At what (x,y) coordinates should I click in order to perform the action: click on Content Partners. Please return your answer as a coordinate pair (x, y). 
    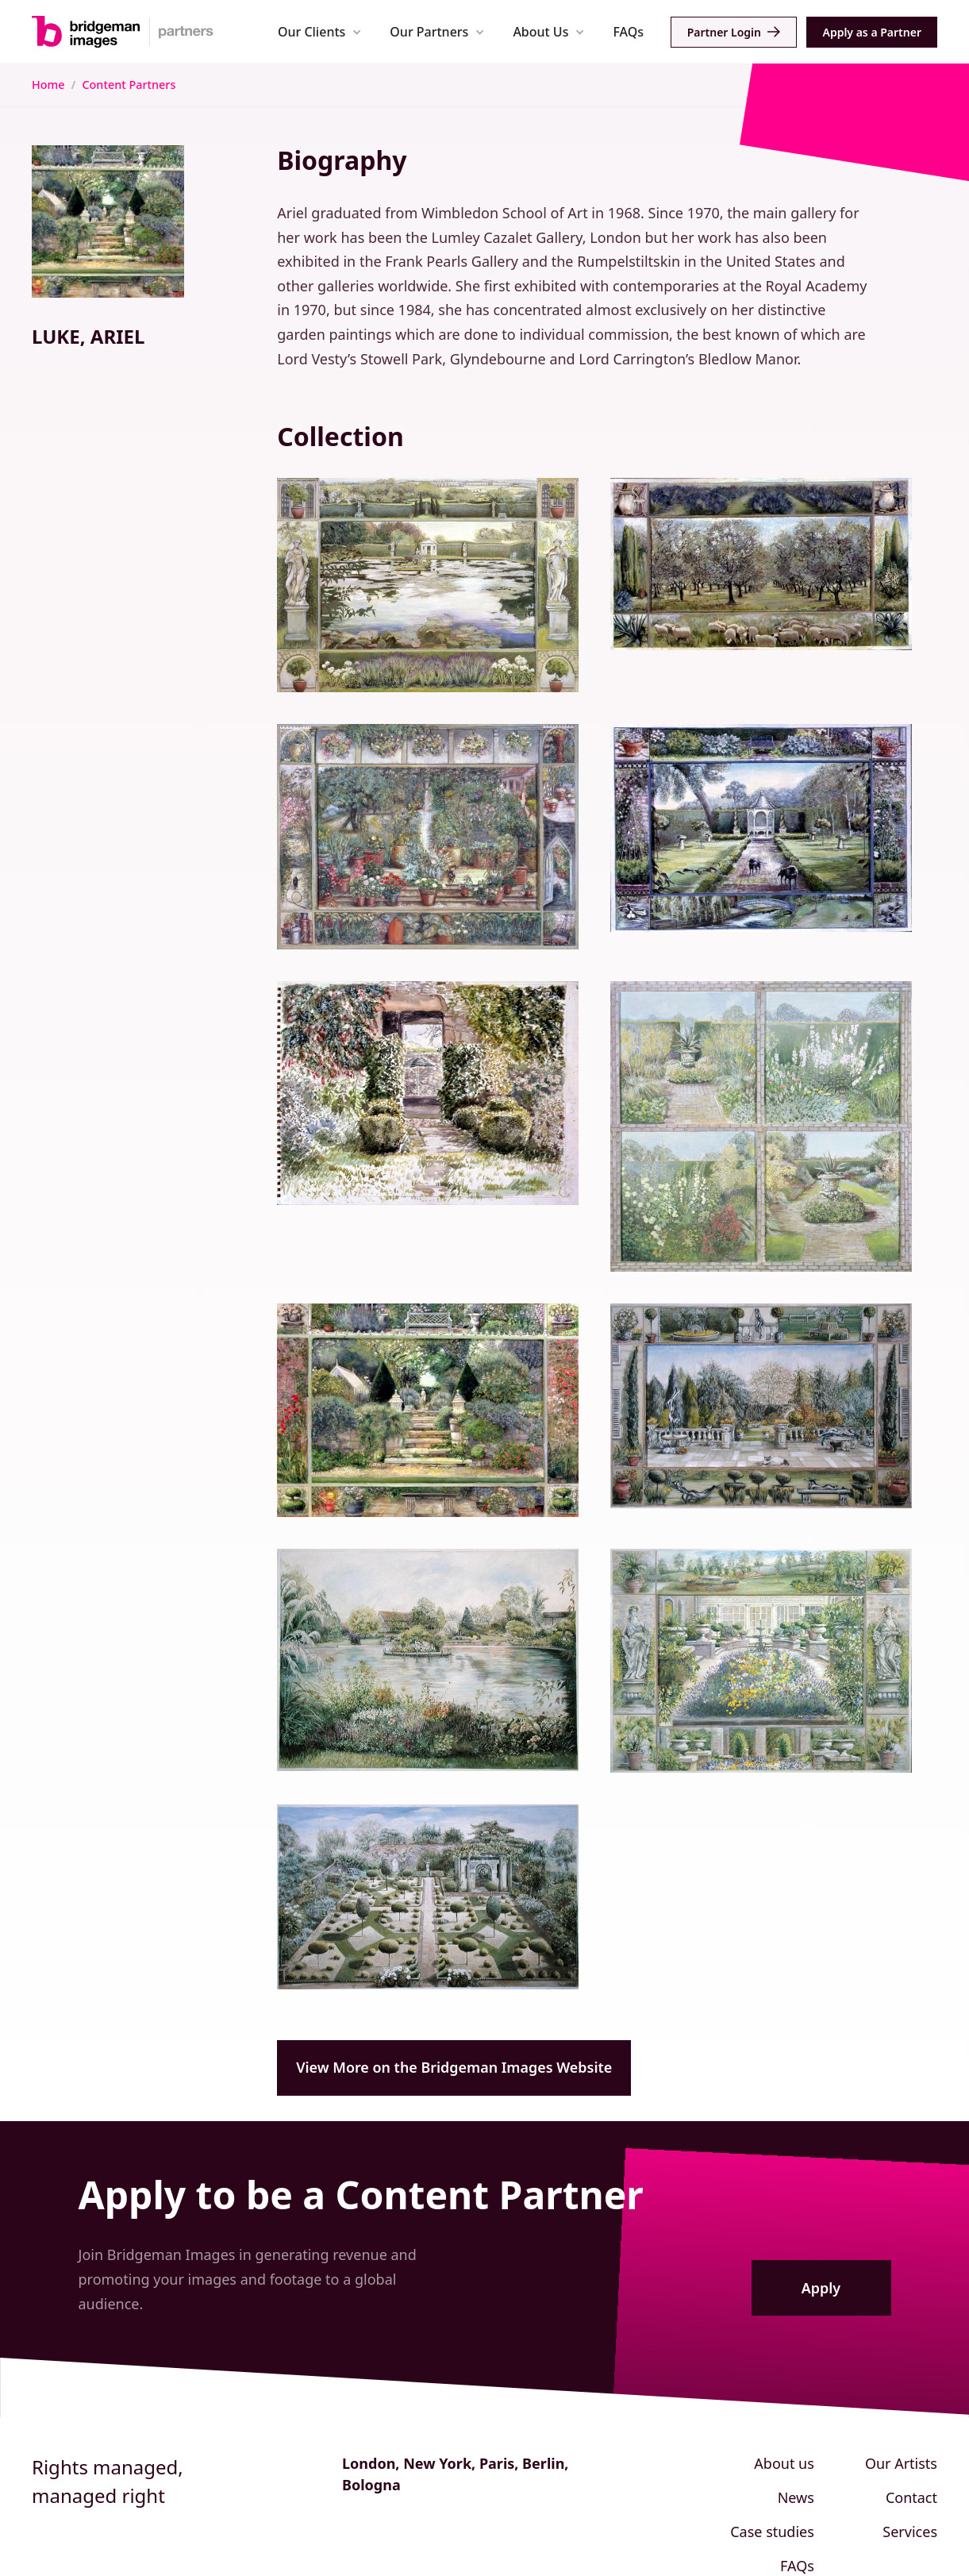
    Looking at the image, I should click on (128, 84).